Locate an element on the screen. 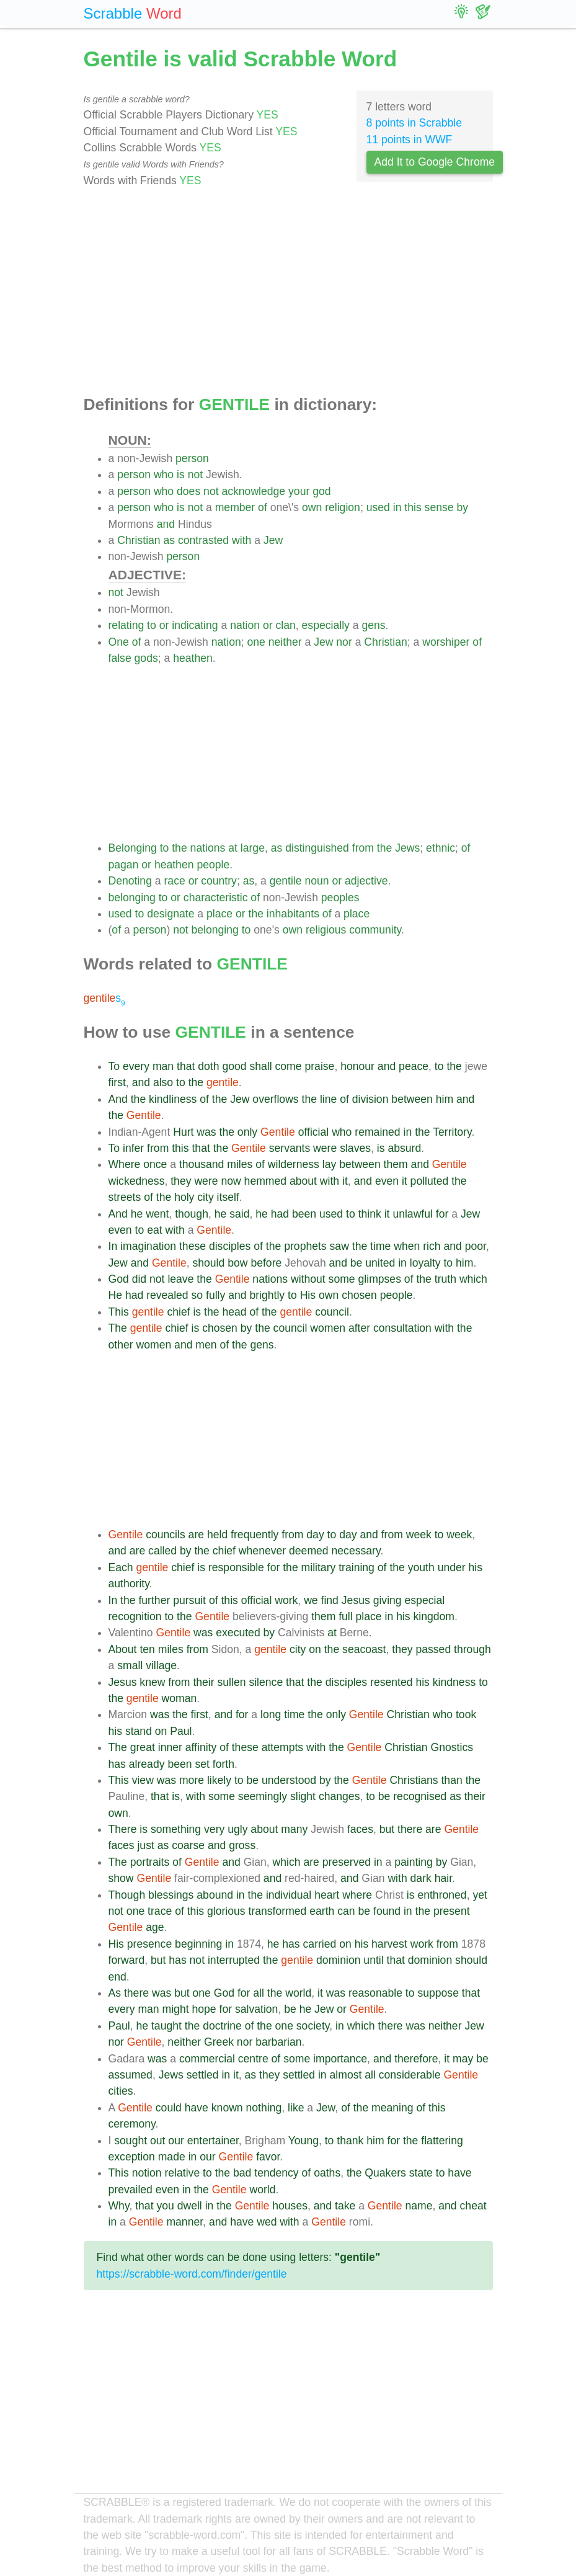 Image resolution: width=576 pixels, height=2576 pixels. In is located at coordinates (113, 1246).